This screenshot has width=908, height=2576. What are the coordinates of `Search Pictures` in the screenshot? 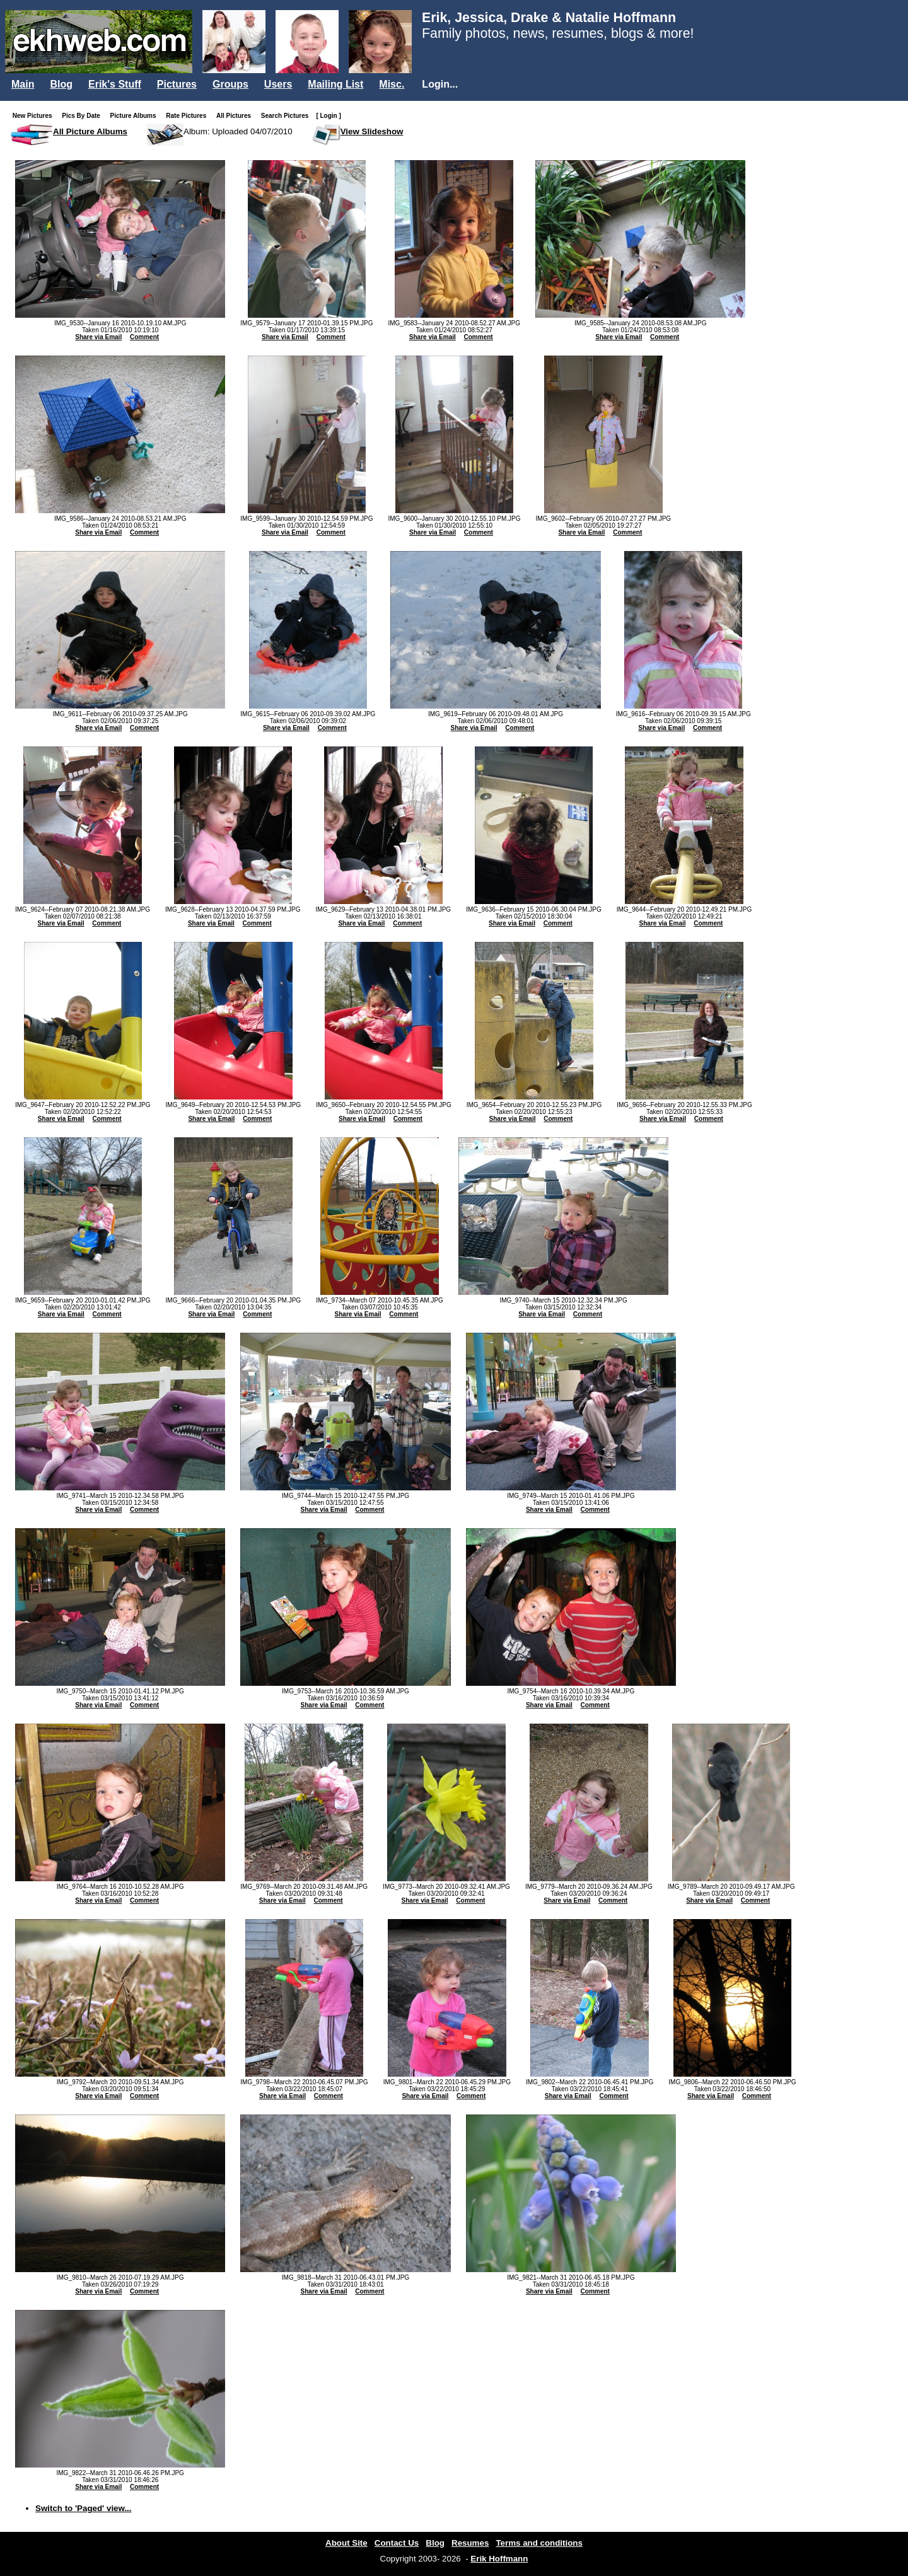 It's located at (287, 115).